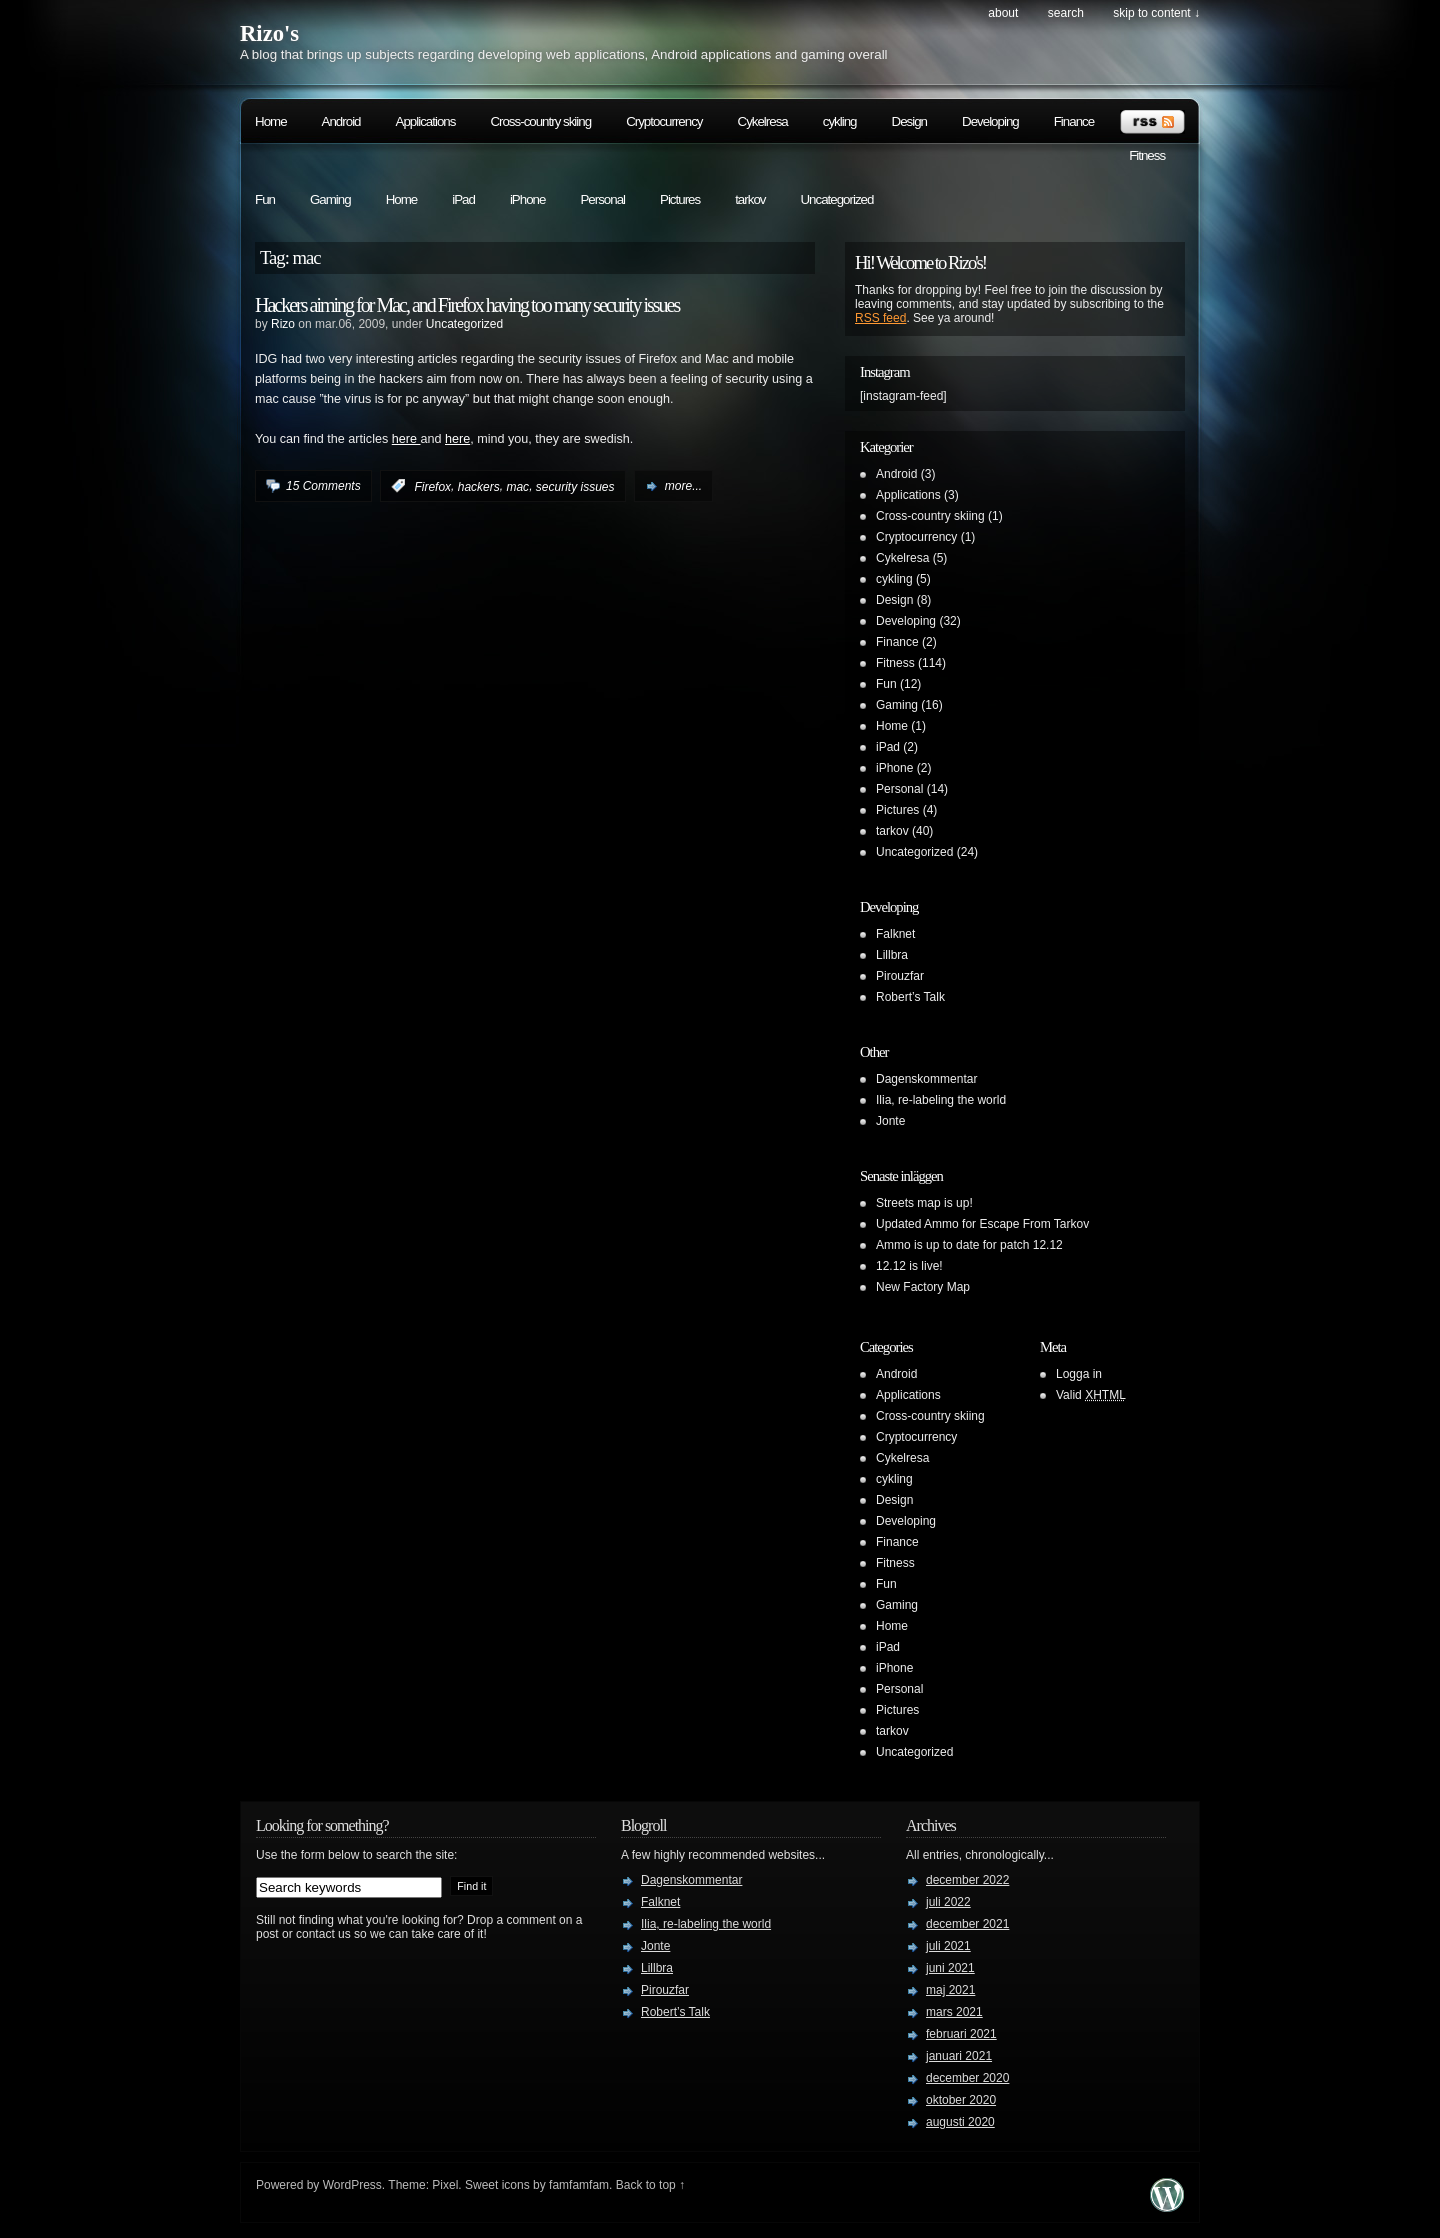  Describe the element at coordinates (575, 486) in the screenshot. I see `security issues` at that location.